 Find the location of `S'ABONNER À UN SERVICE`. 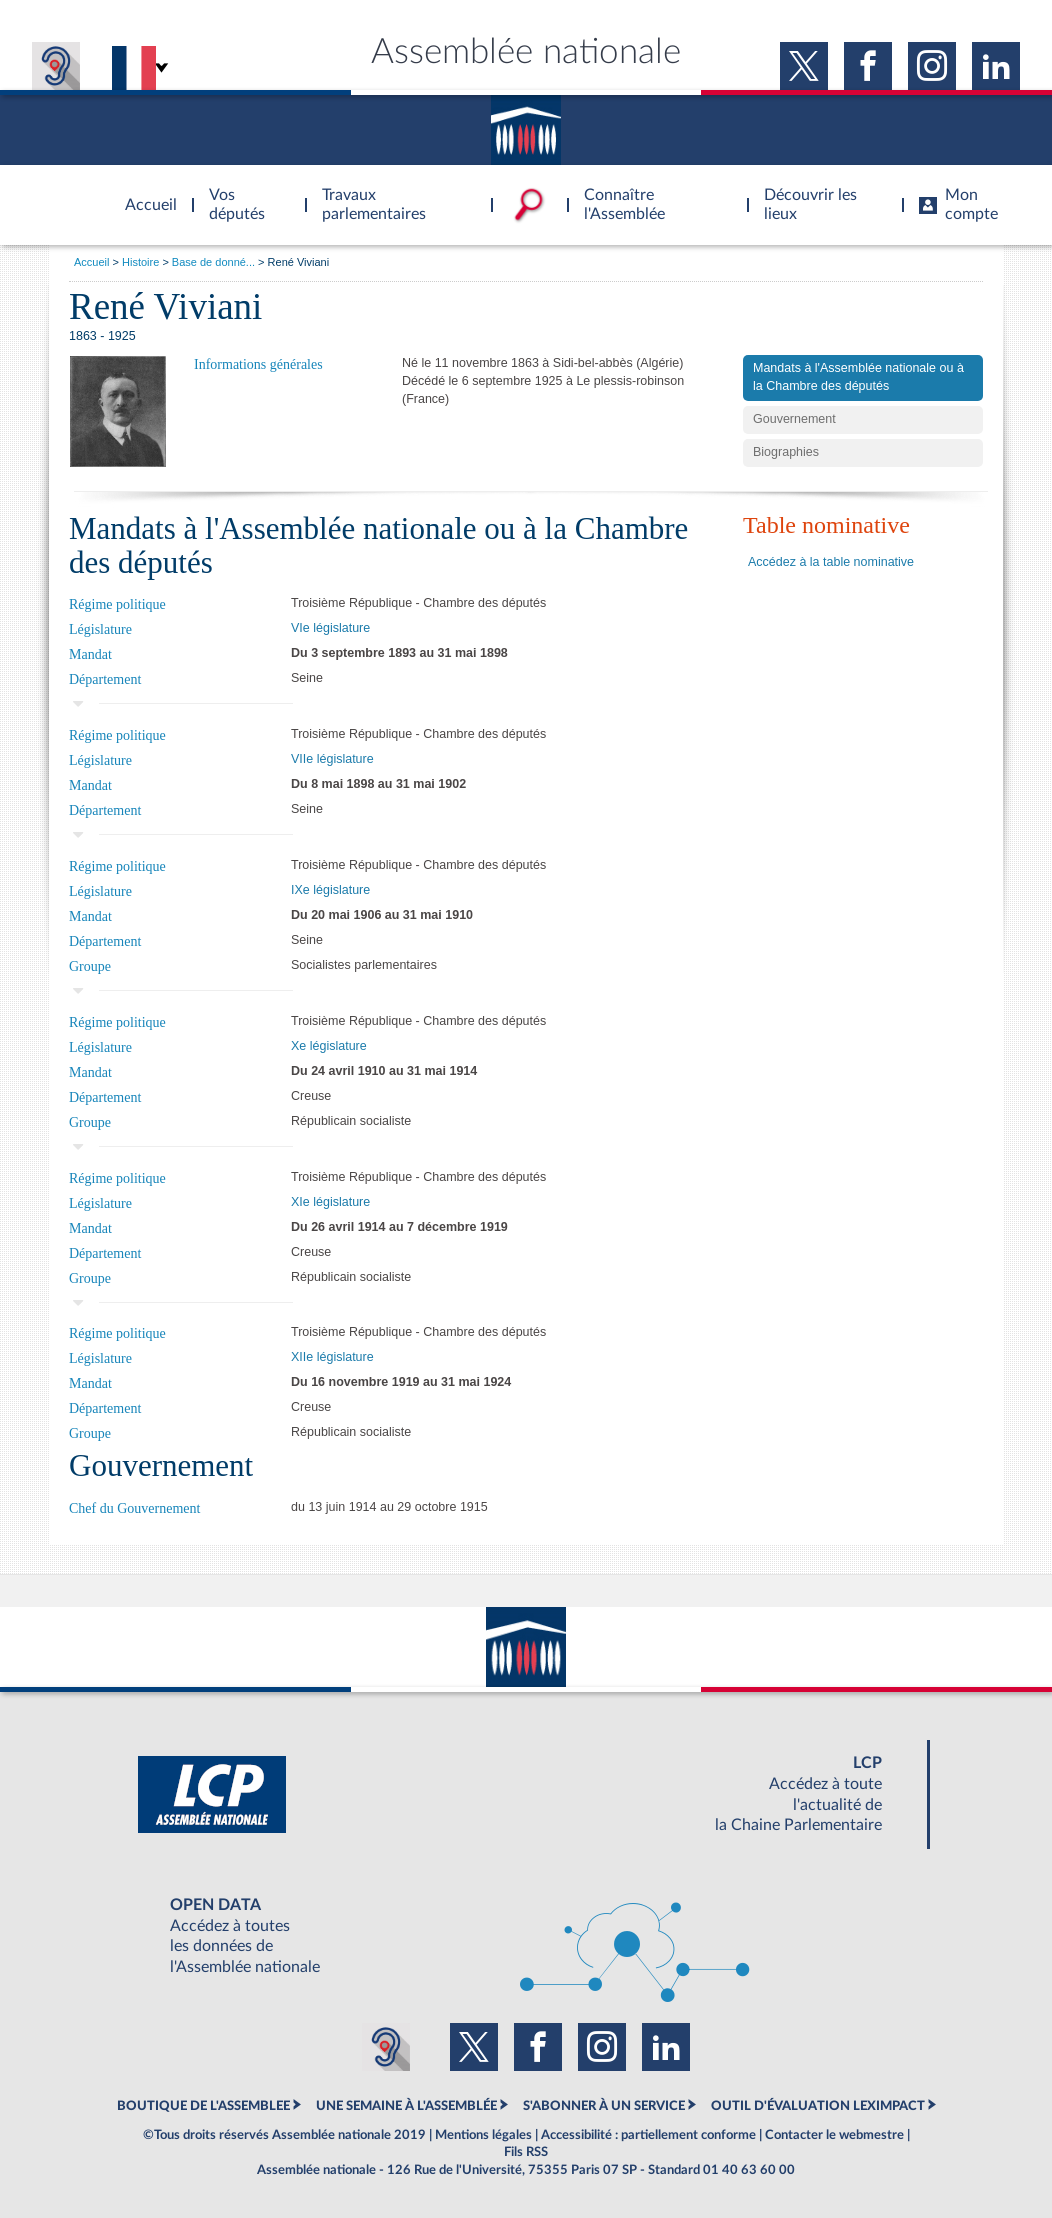

S'ABONNER À UN SERVICE is located at coordinates (604, 2106).